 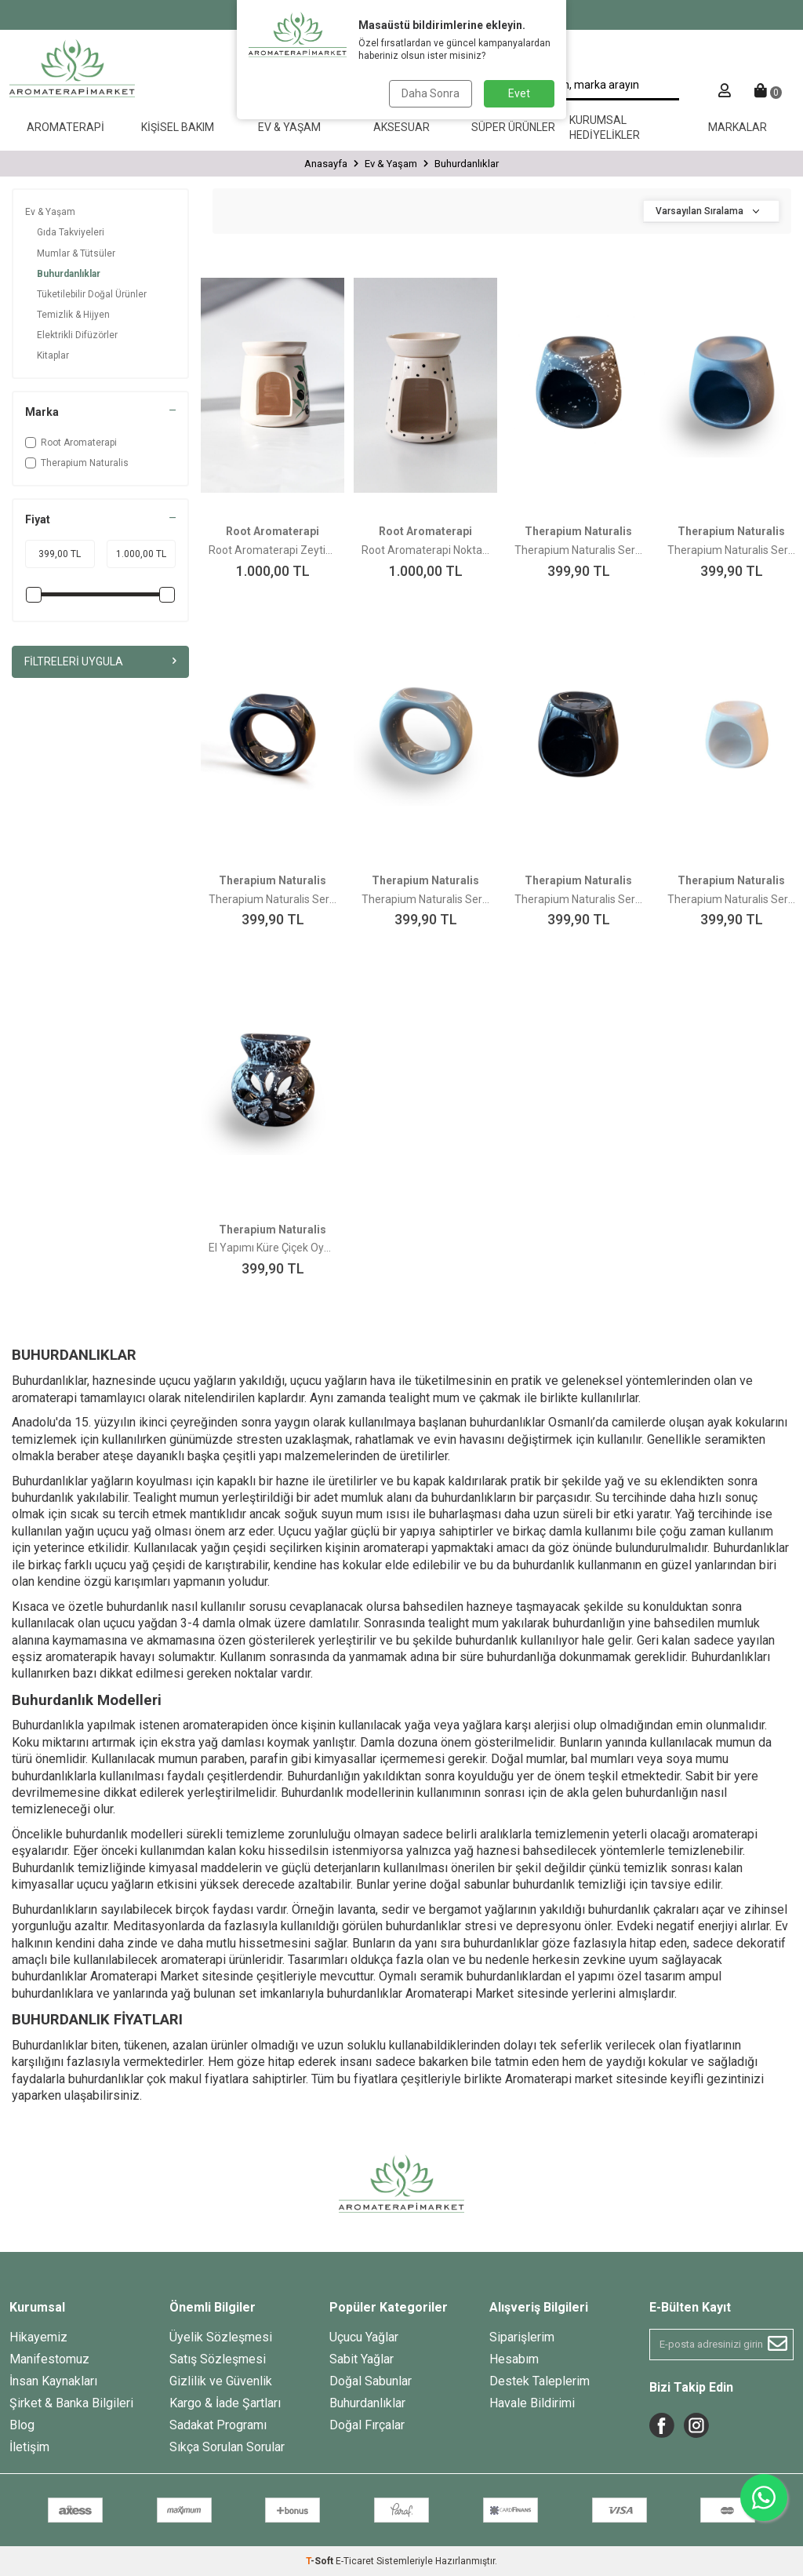 What do you see at coordinates (321, 2561) in the screenshot?
I see `-Soft` at bounding box center [321, 2561].